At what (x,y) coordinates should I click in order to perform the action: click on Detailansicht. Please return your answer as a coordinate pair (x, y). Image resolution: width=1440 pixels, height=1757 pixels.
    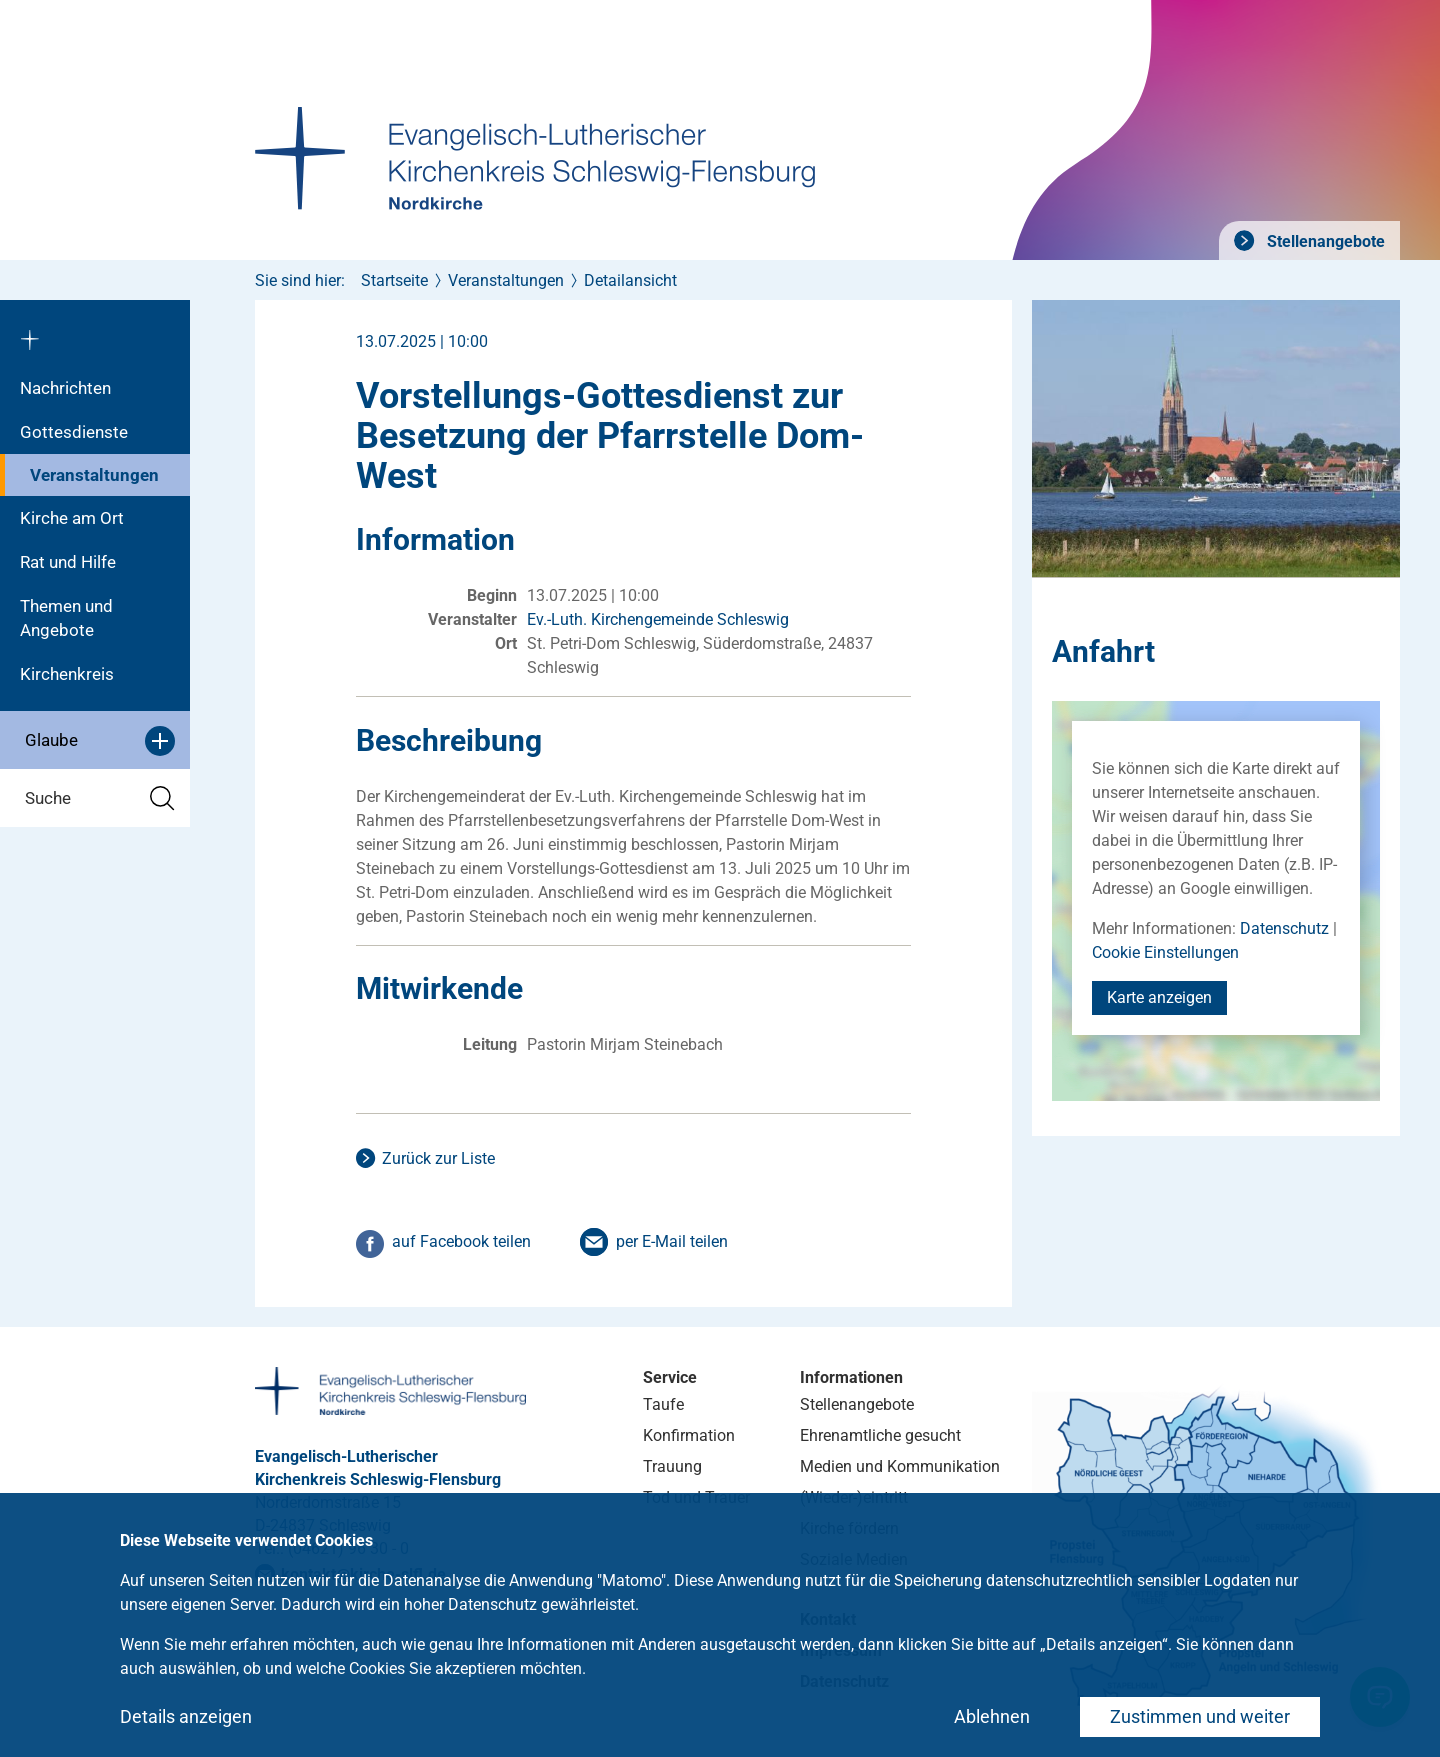
    Looking at the image, I should click on (630, 280).